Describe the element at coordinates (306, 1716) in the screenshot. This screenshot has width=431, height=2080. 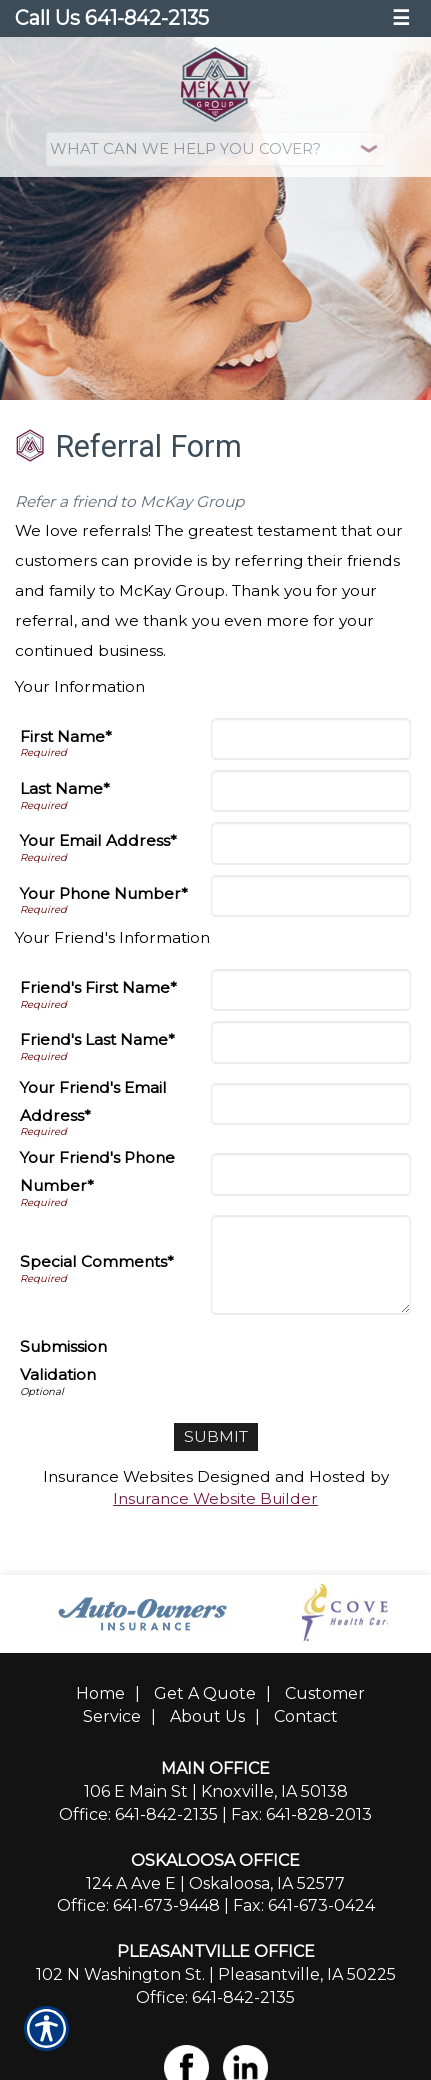
I see `Contact` at that location.